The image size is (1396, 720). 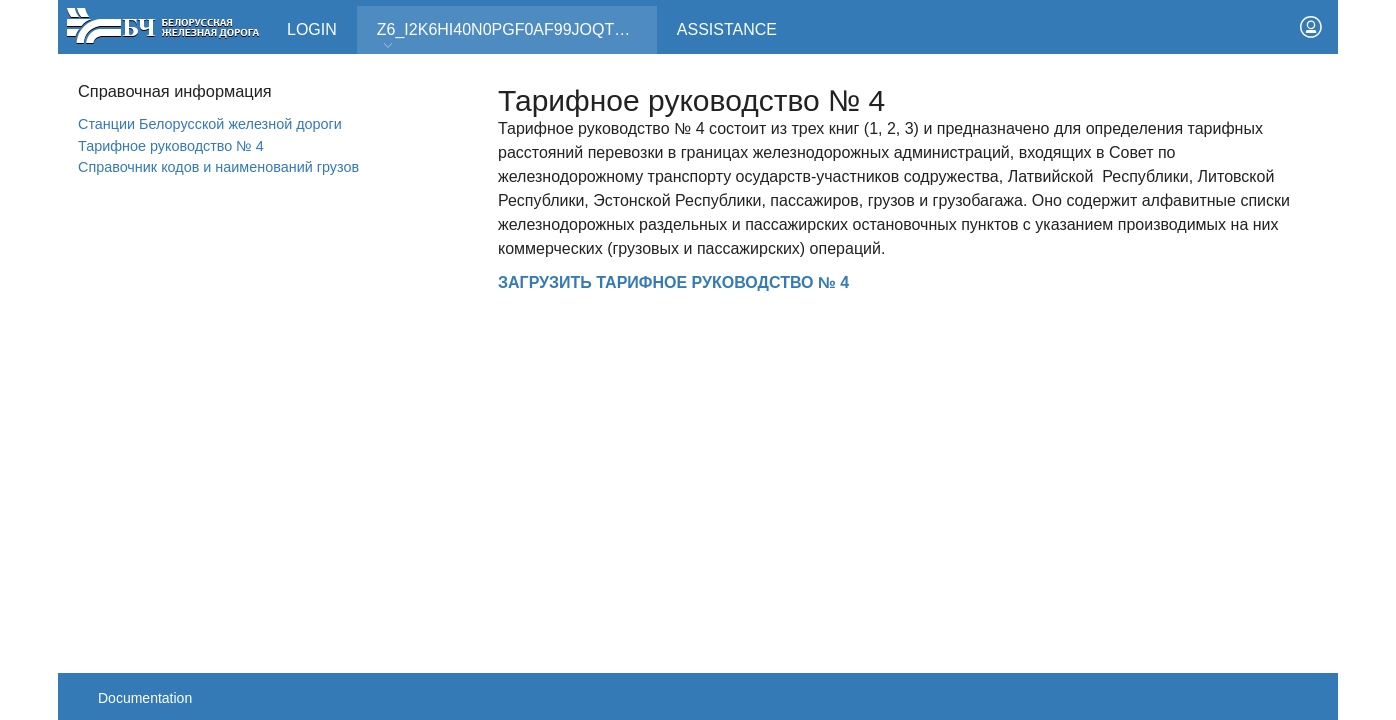 What do you see at coordinates (673, 282) in the screenshot?
I see `ЗАГРУЗИТЬ ТАРИФНОЕ РУКОВОДСТВО № 4` at bounding box center [673, 282].